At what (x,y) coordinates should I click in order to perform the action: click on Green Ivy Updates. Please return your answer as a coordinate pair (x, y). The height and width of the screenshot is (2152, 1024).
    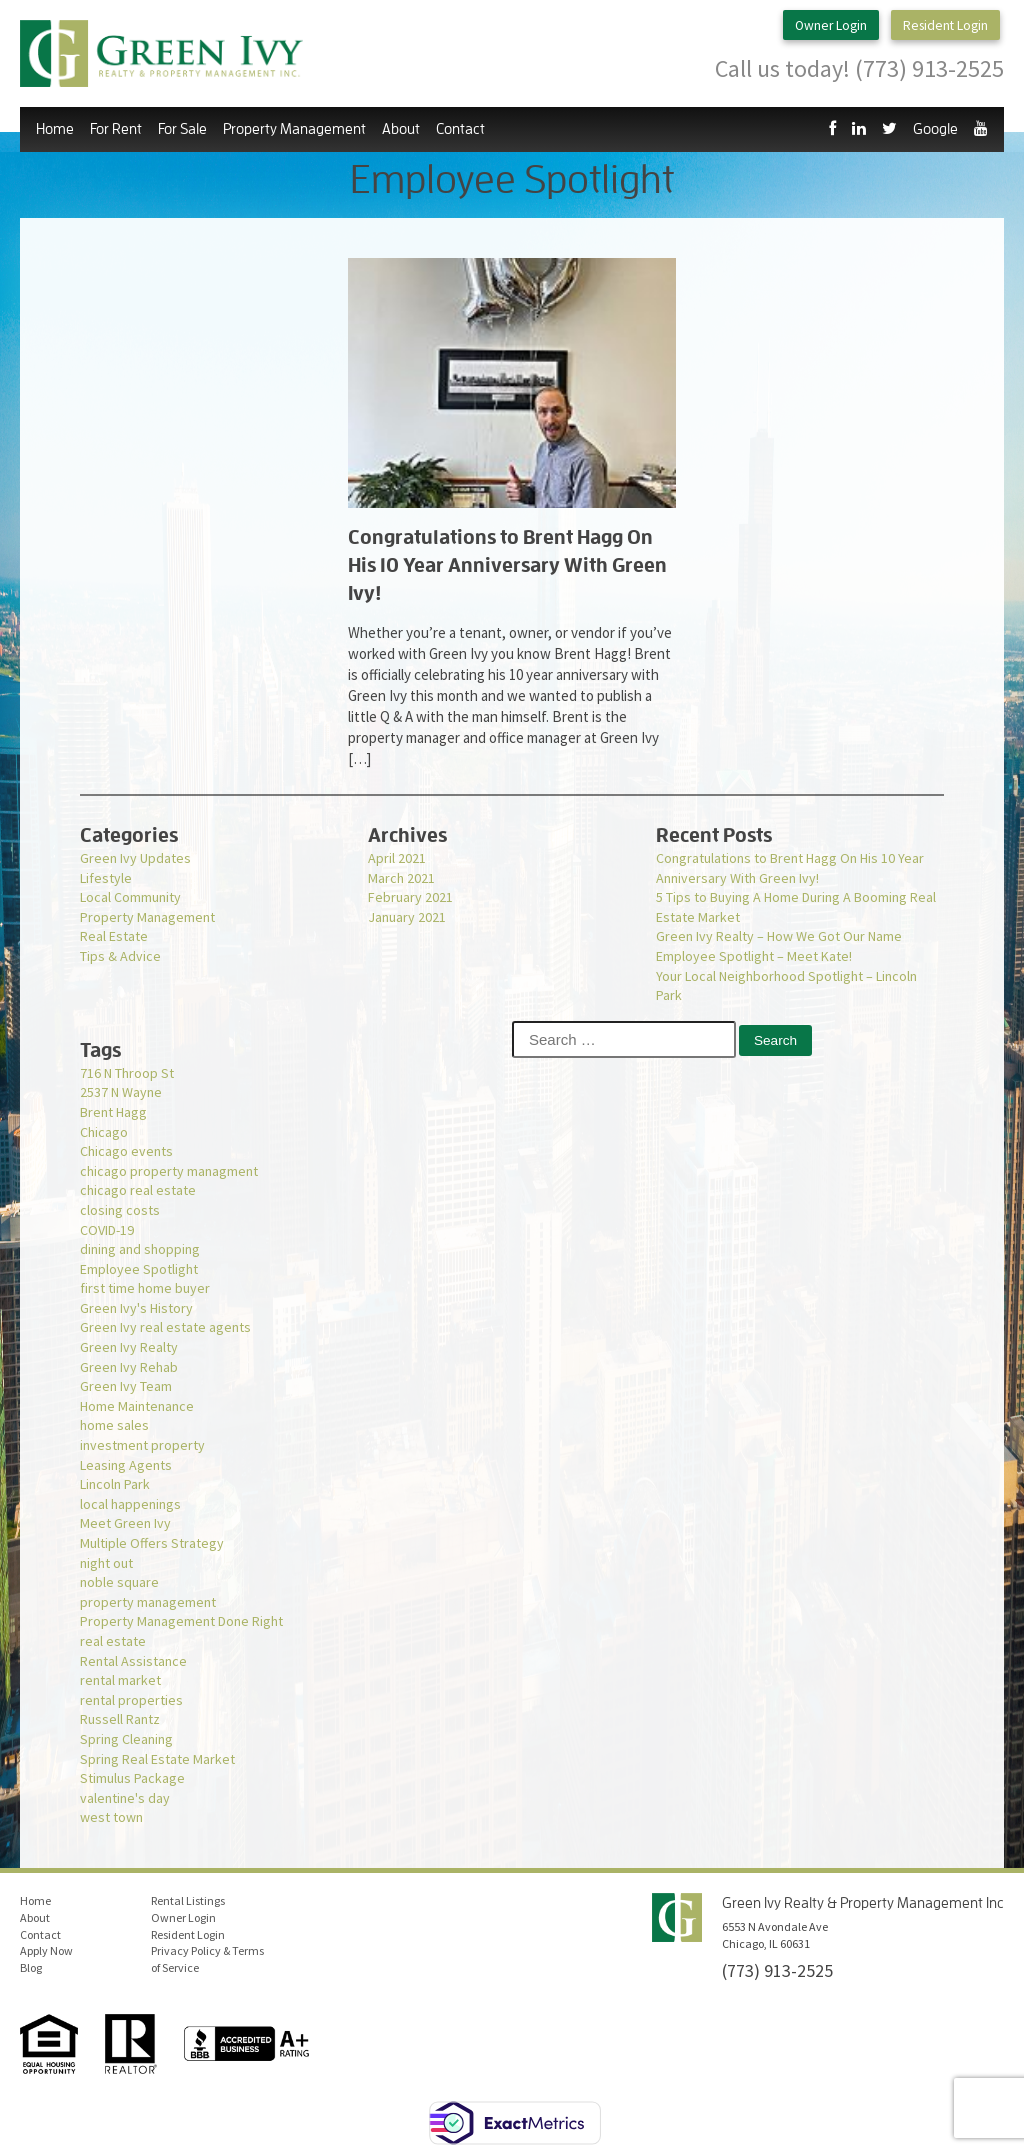
    Looking at the image, I should click on (135, 858).